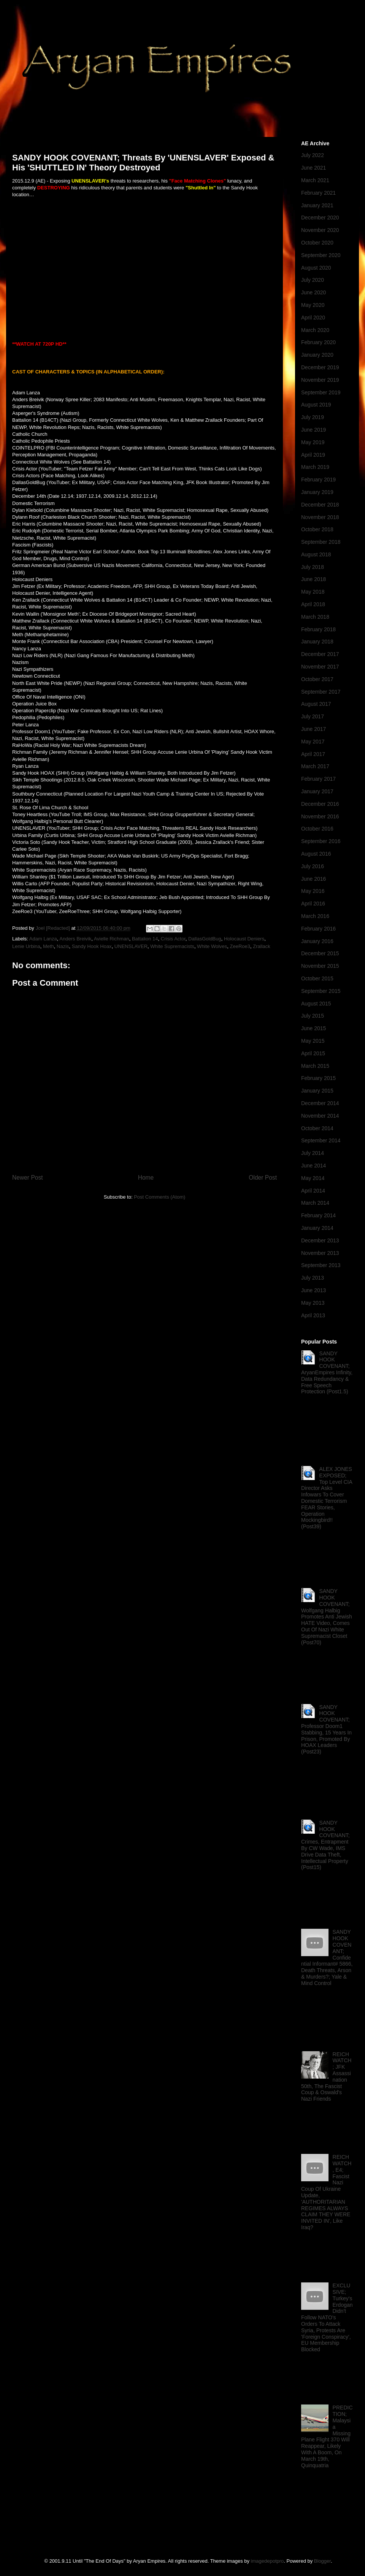 The image size is (365, 2576). Describe the element at coordinates (312, 741) in the screenshot. I see `May 2017` at that location.